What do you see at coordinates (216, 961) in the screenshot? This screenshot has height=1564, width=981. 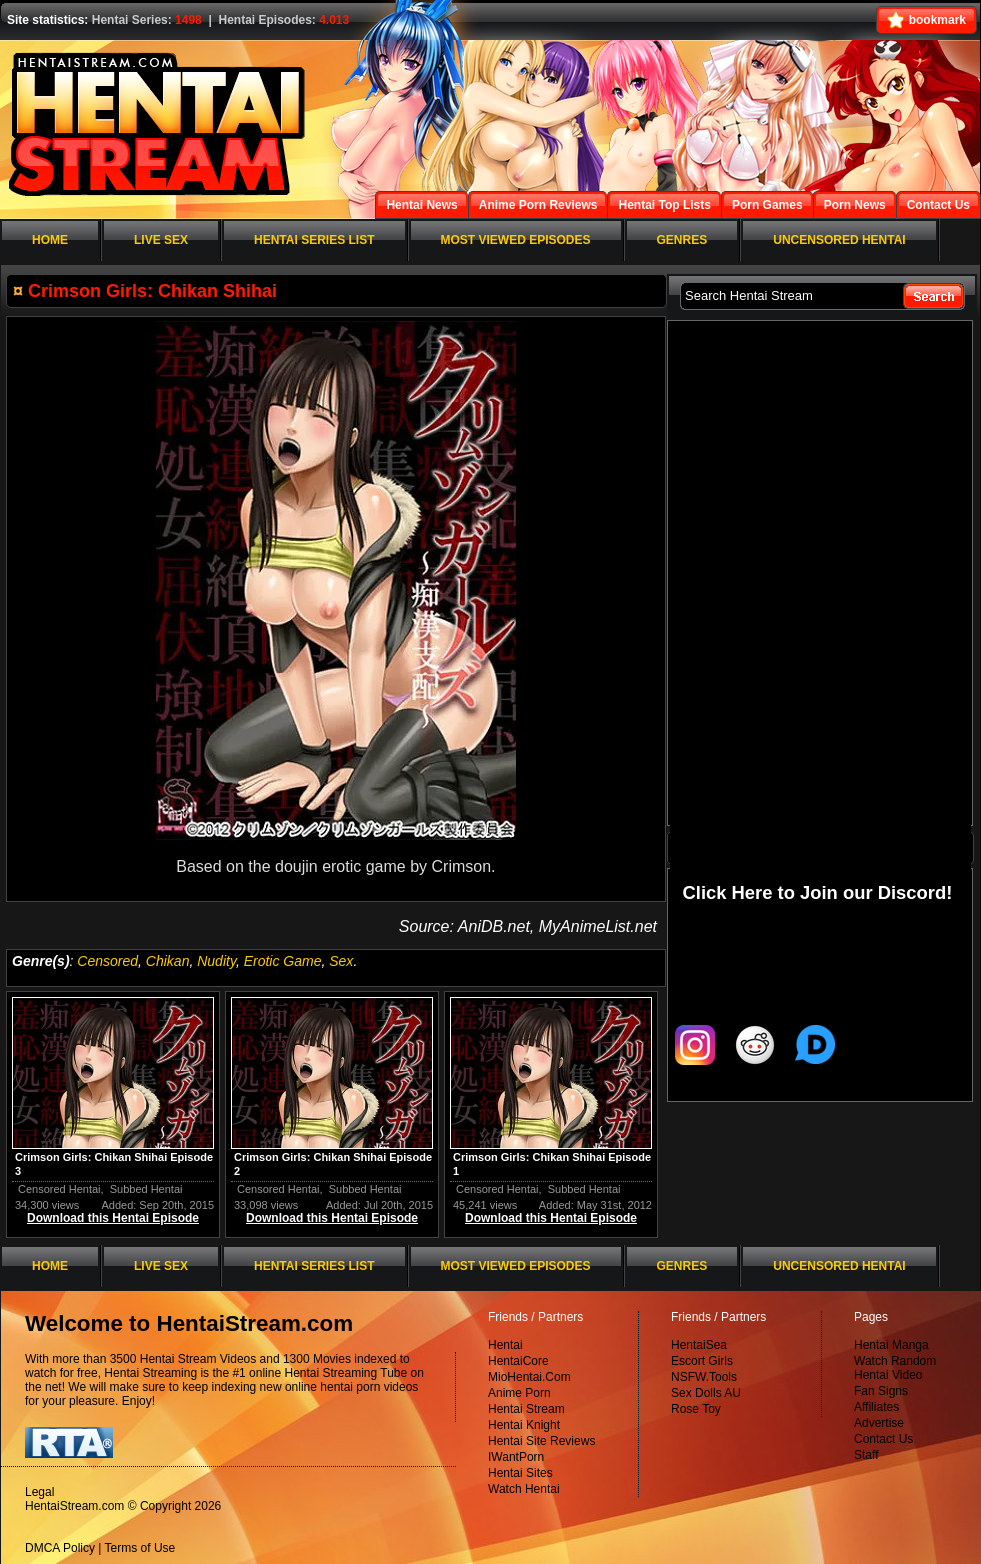 I see `Nudity` at bounding box center [216, 961].